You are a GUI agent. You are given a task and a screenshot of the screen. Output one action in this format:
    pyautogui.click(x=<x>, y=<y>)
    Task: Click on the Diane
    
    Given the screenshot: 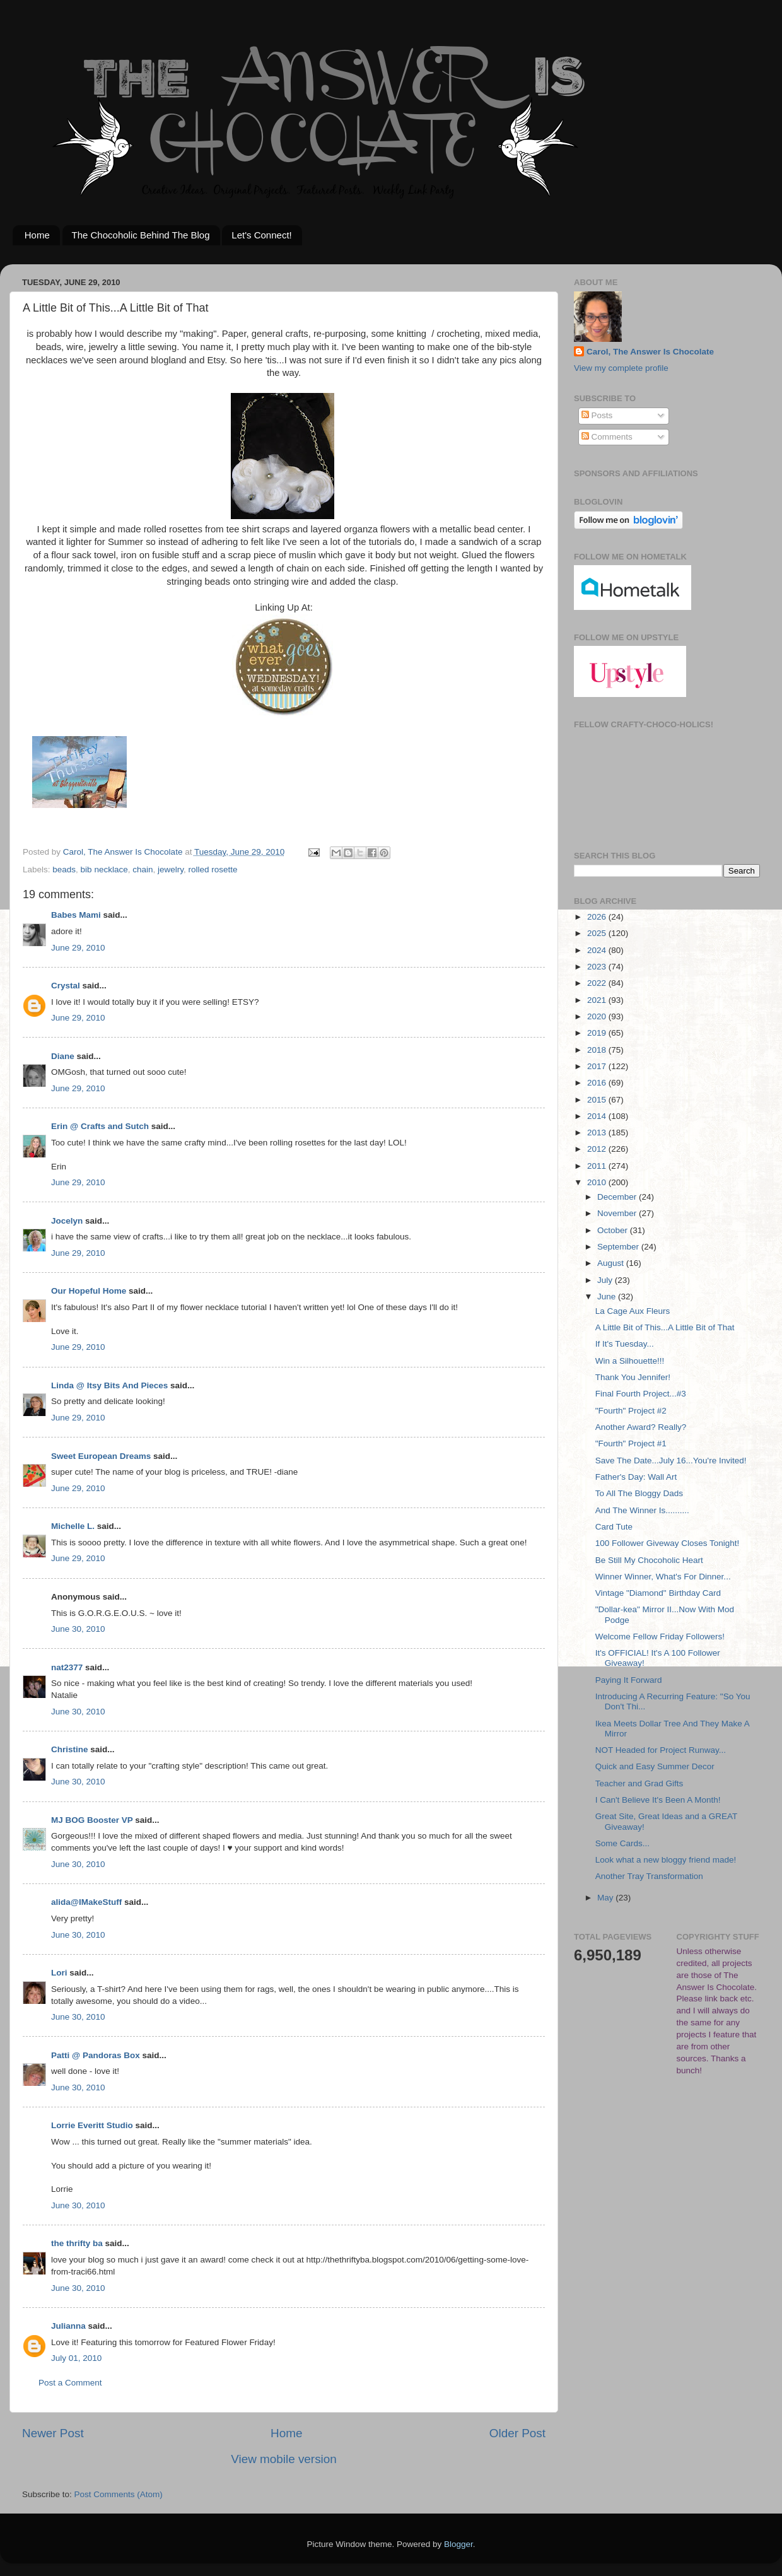 What is the action you would take?
    pyautogui.click(x=62, y=1056)
    